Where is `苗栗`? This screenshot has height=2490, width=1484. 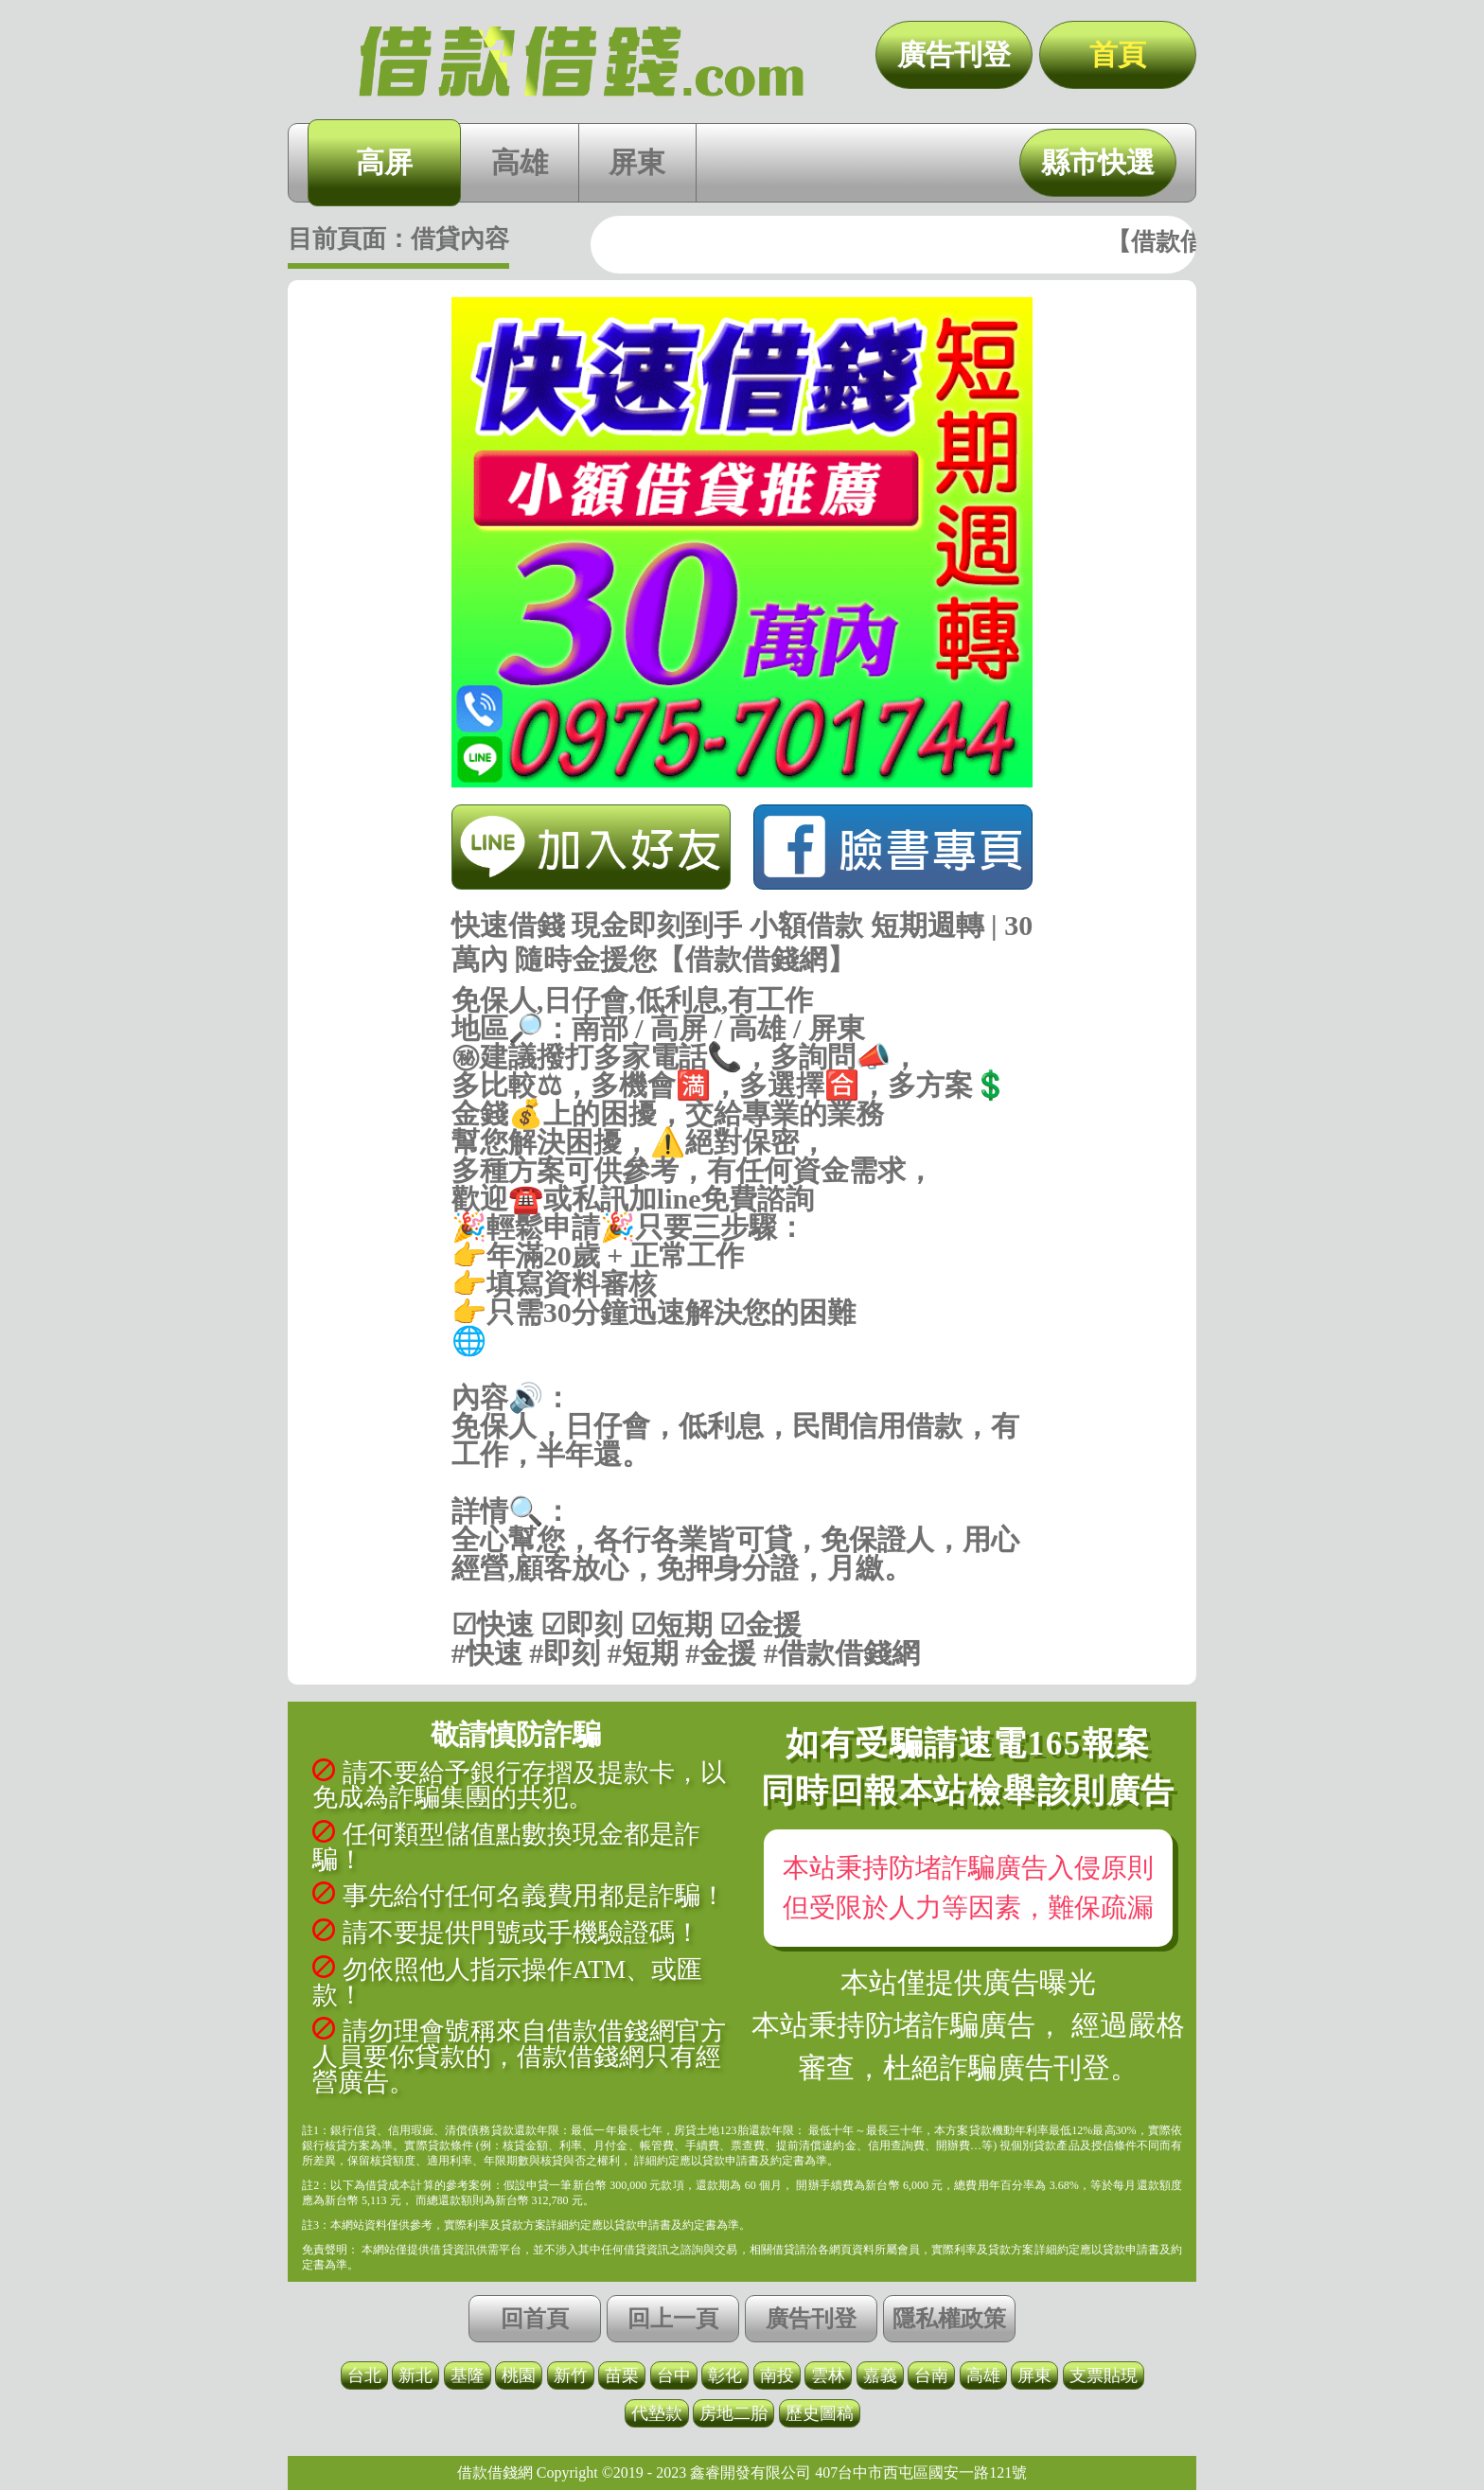 苗栗 is located at coordinates (622, 2375).